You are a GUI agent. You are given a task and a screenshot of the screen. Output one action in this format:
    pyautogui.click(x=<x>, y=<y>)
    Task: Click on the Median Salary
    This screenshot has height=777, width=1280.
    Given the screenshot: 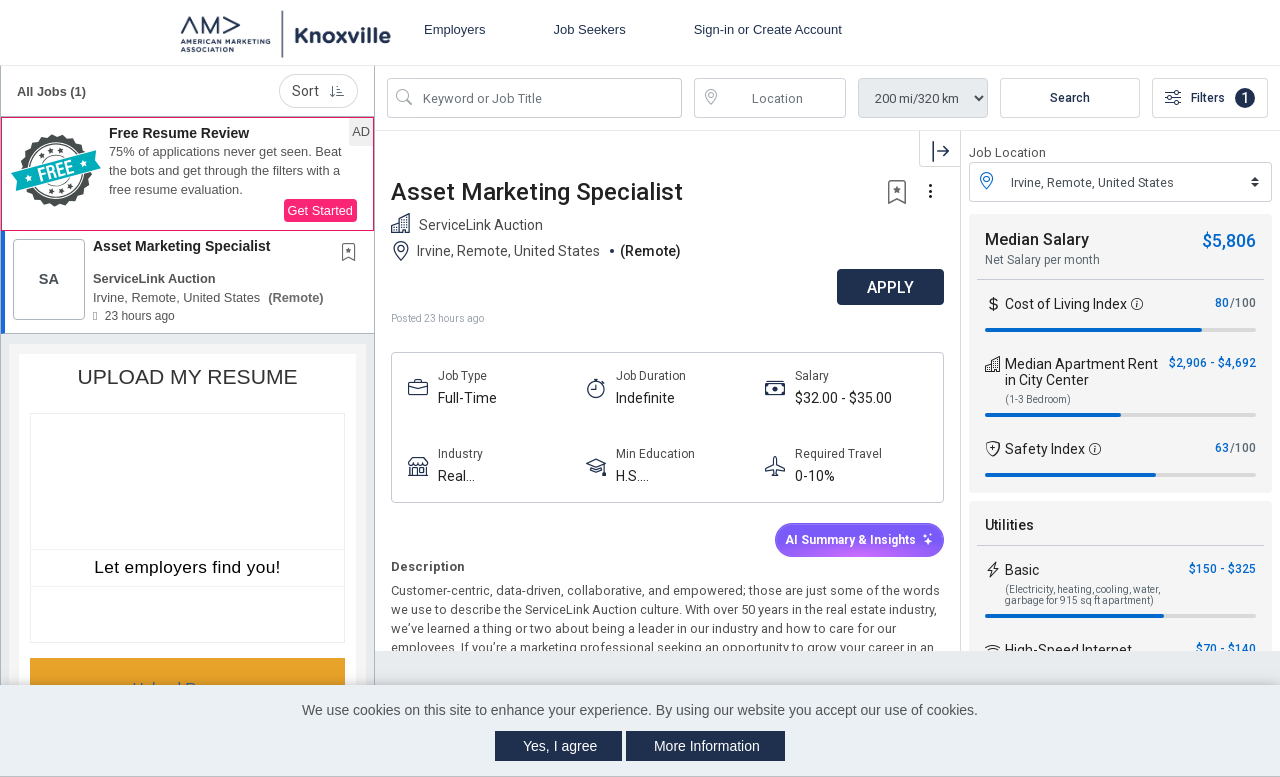 What is the action you would take?
    pyautogui.click(x=1037, y=239)
    